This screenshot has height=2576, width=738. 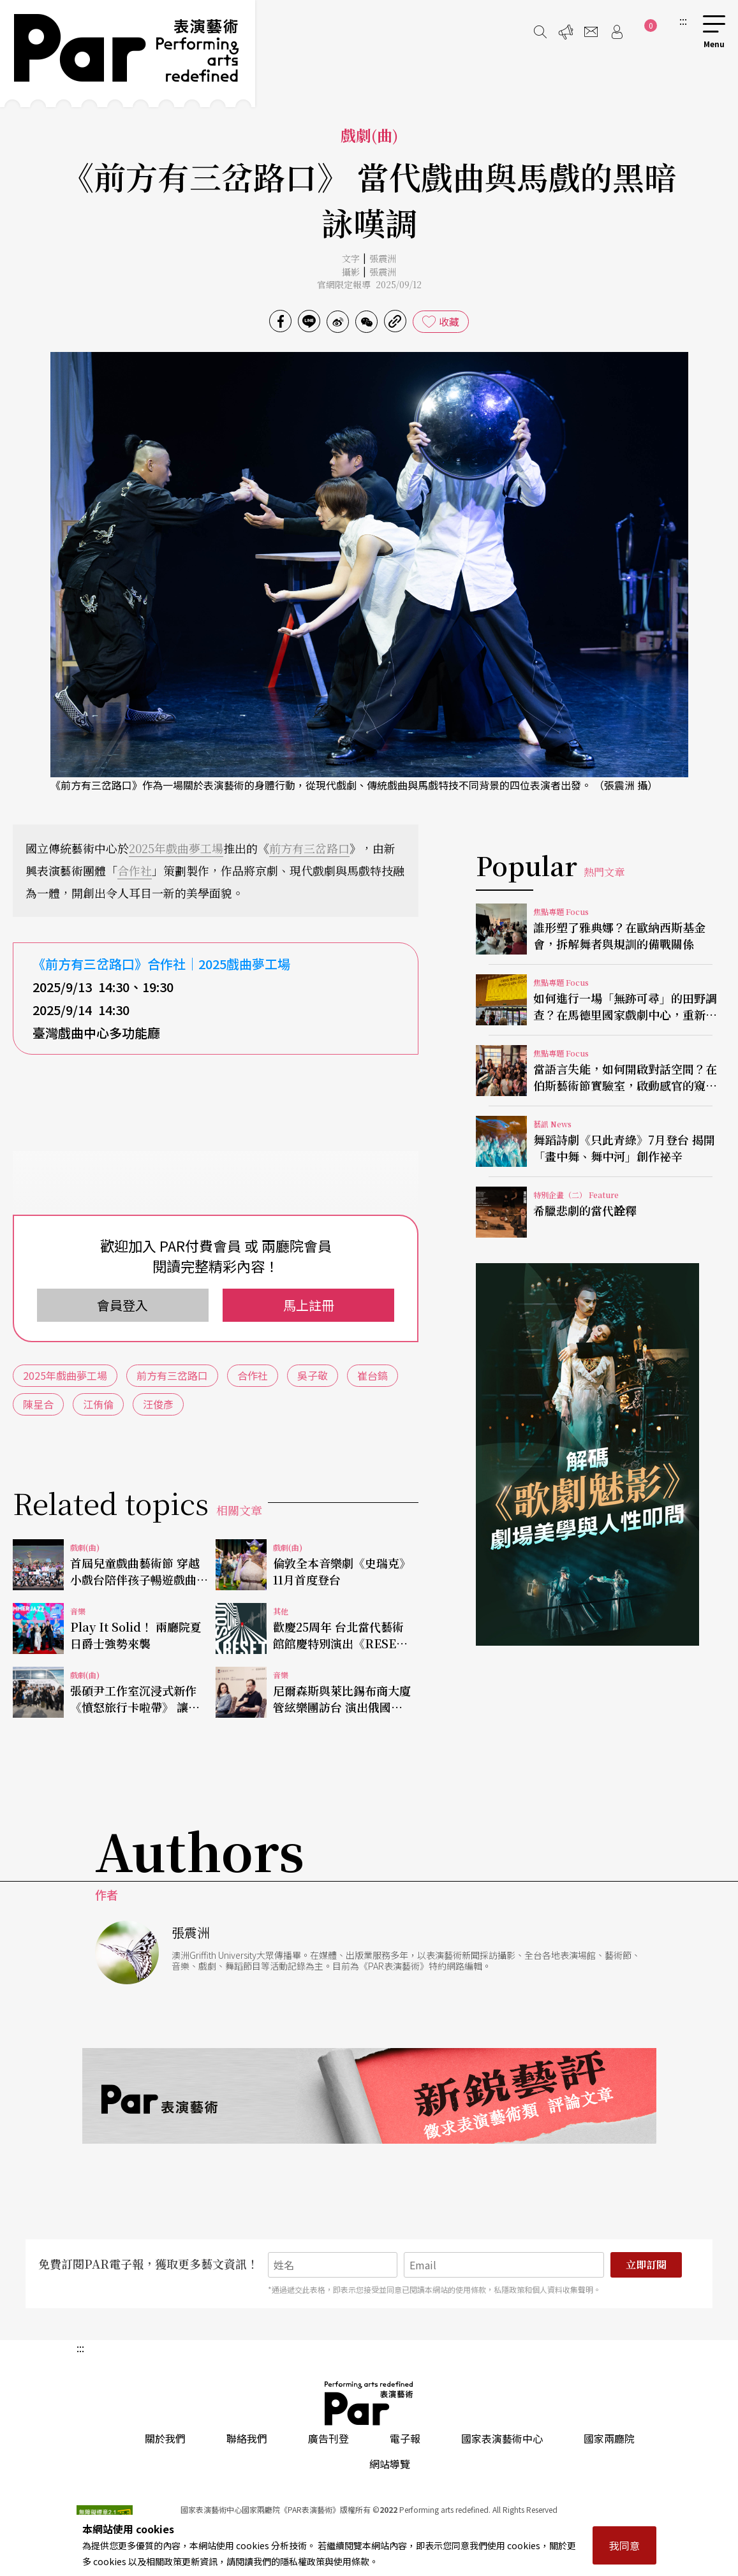 I want to click on 我同意, so click(x=624, y=2545).